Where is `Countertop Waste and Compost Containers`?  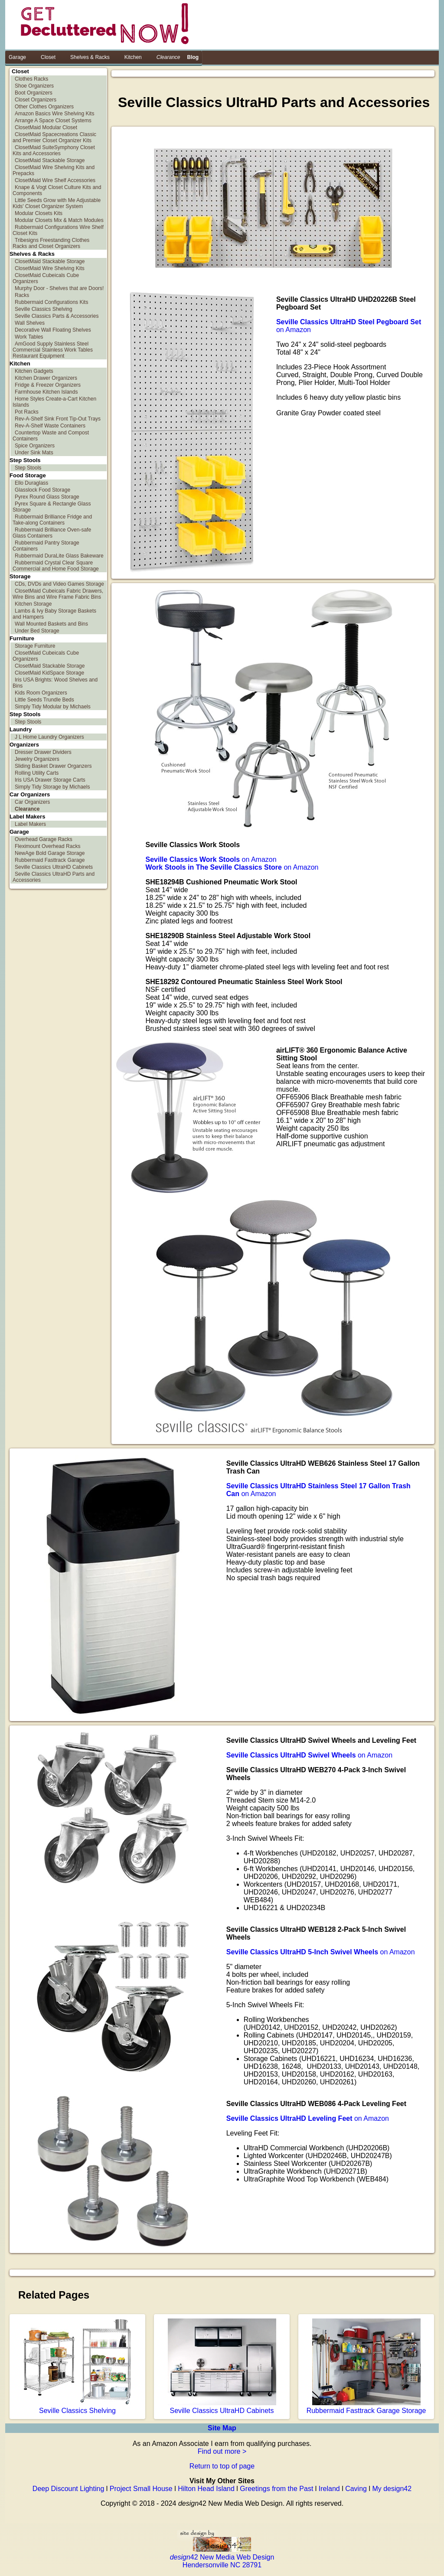
Countertop Waste and Compost Containers is located at coordinates (51, 436).